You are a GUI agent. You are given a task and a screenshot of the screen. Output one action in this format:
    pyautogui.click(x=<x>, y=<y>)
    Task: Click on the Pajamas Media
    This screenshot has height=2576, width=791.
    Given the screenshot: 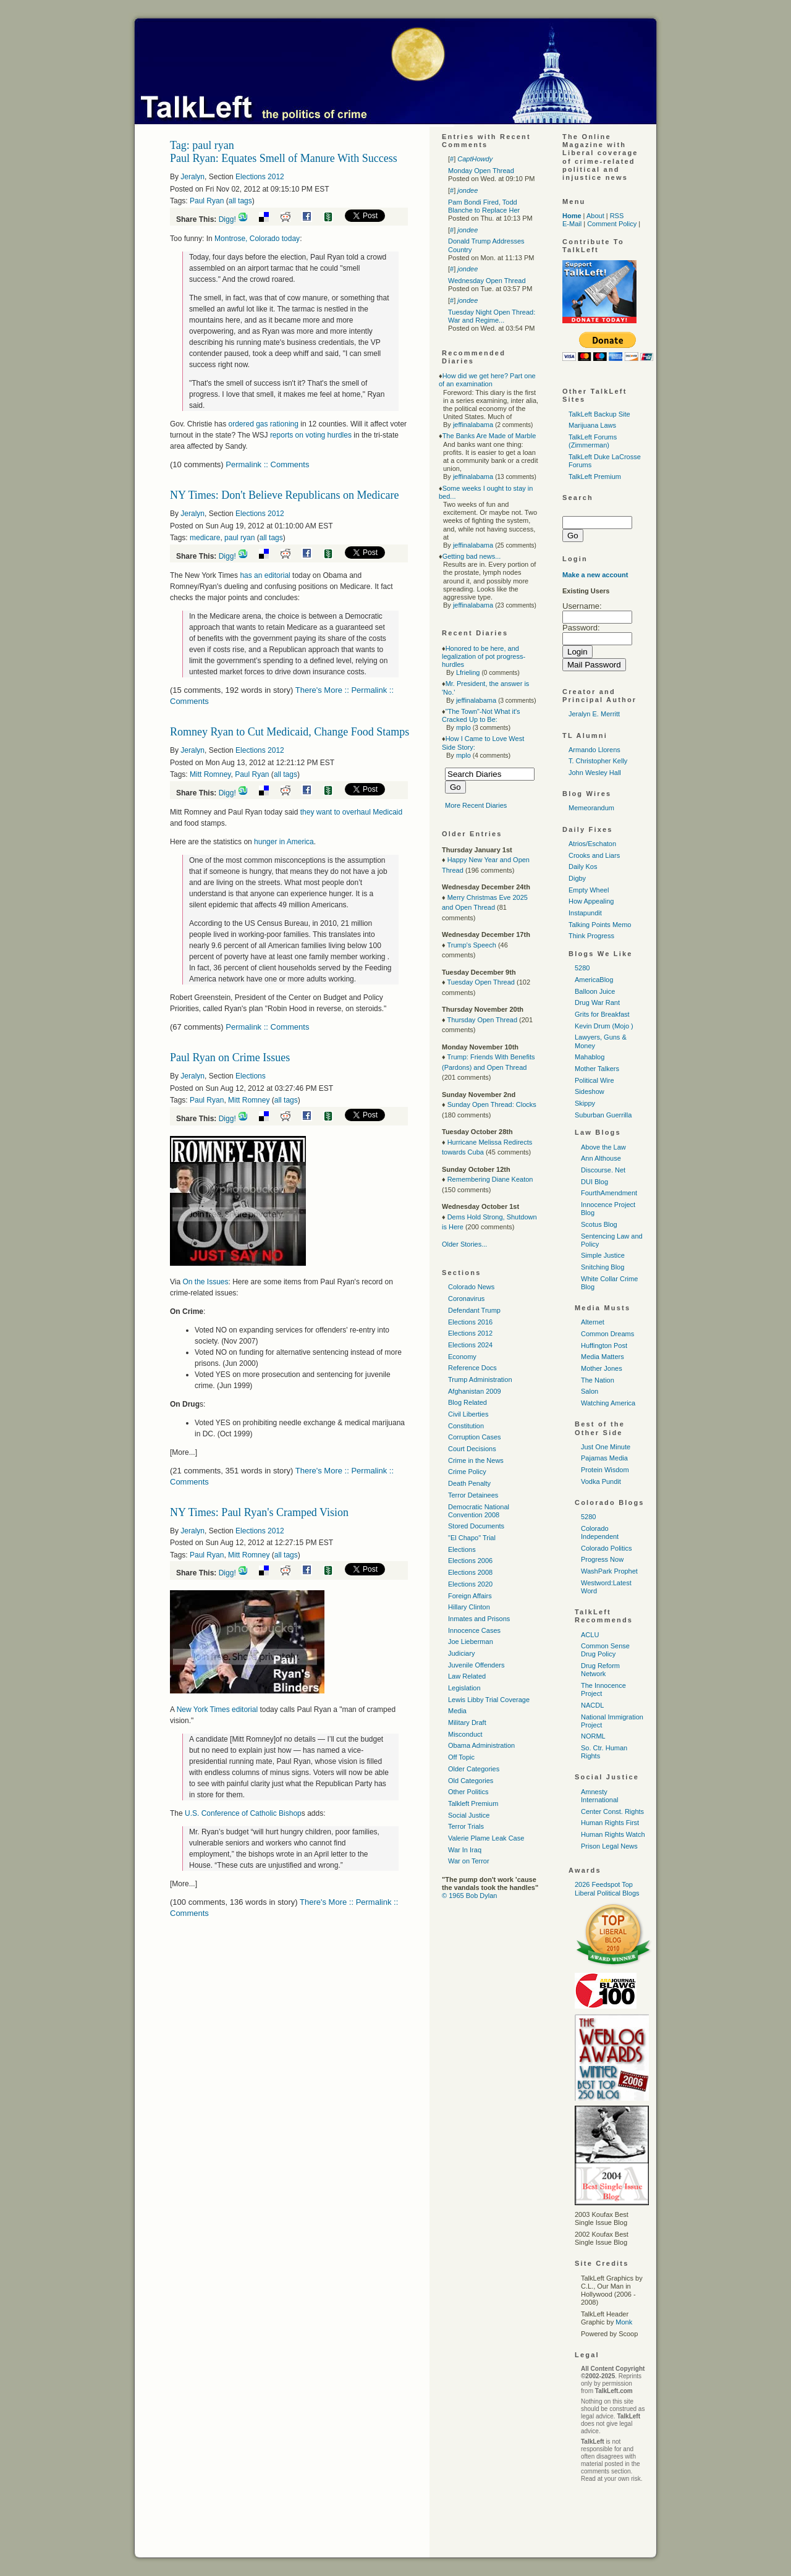 What is the action you would take?
    pyautogui.click(x=604, y=1458)
    